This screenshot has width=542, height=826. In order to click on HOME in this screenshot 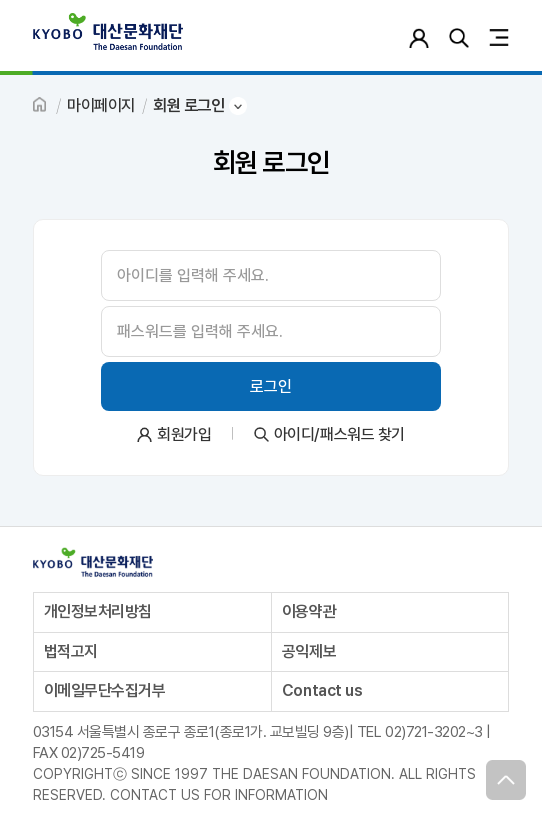, I will do `click(41, 106)`.